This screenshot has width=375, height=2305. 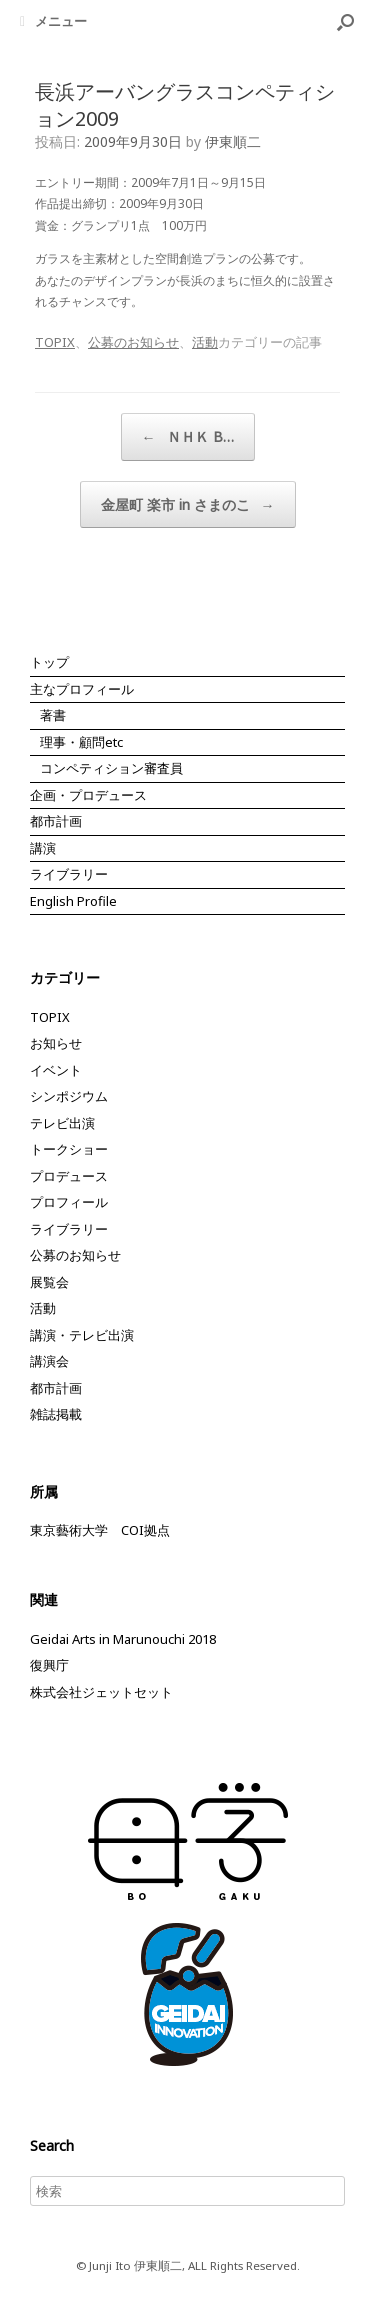 I want to click on 企画・プロデュース, so click(x=88, y=795).